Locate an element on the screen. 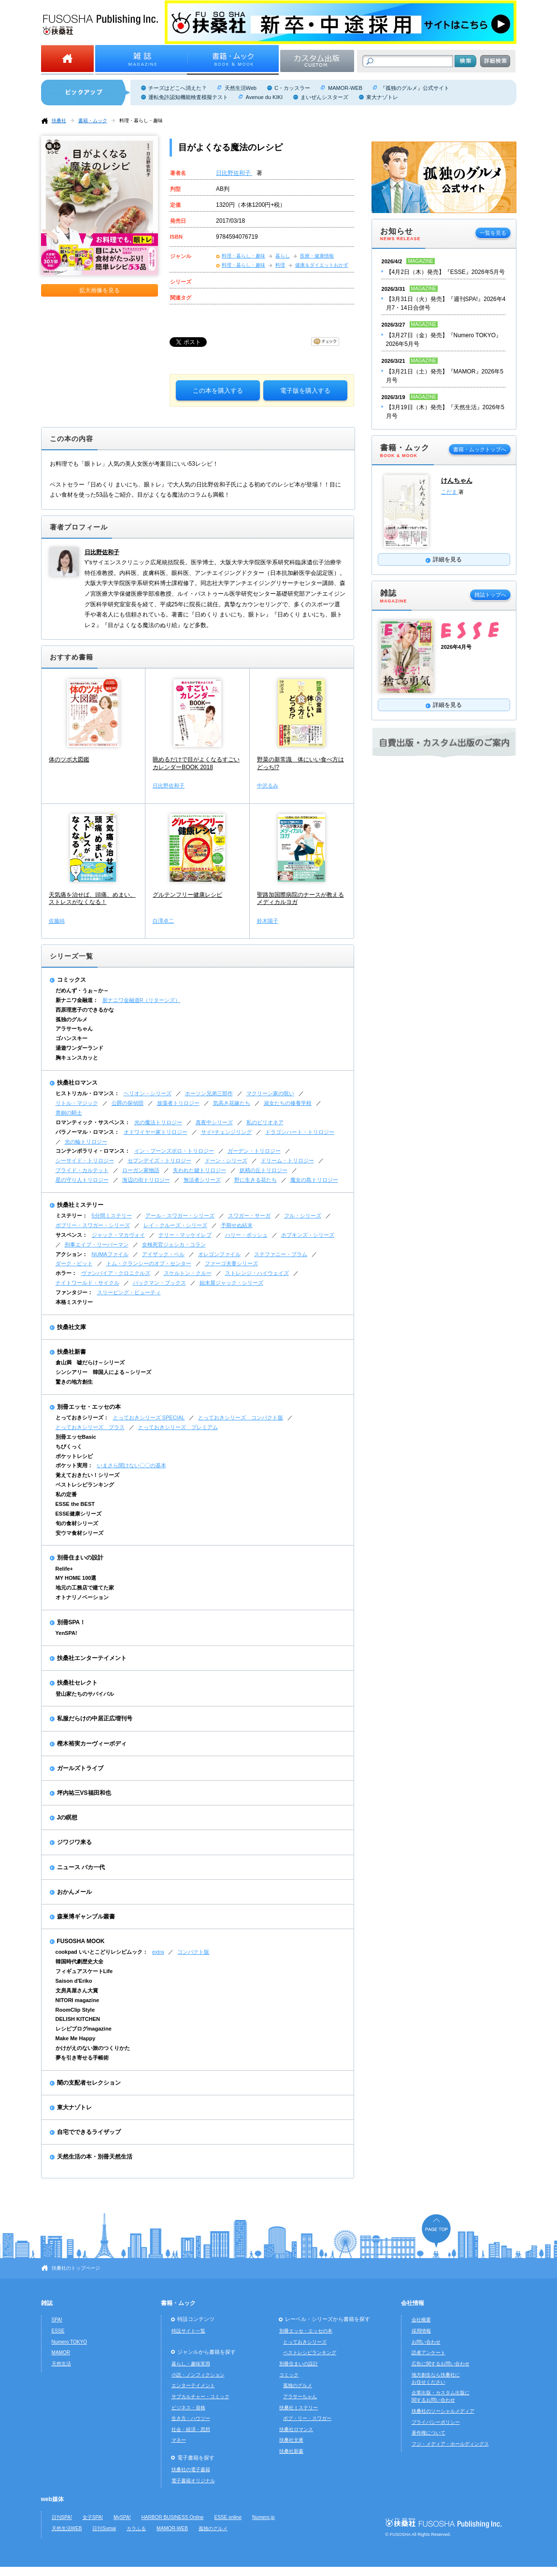 The height and width of the screenshot is (2576, 557). 扶桑社のトップページ is located at coordinates (76, 2268).